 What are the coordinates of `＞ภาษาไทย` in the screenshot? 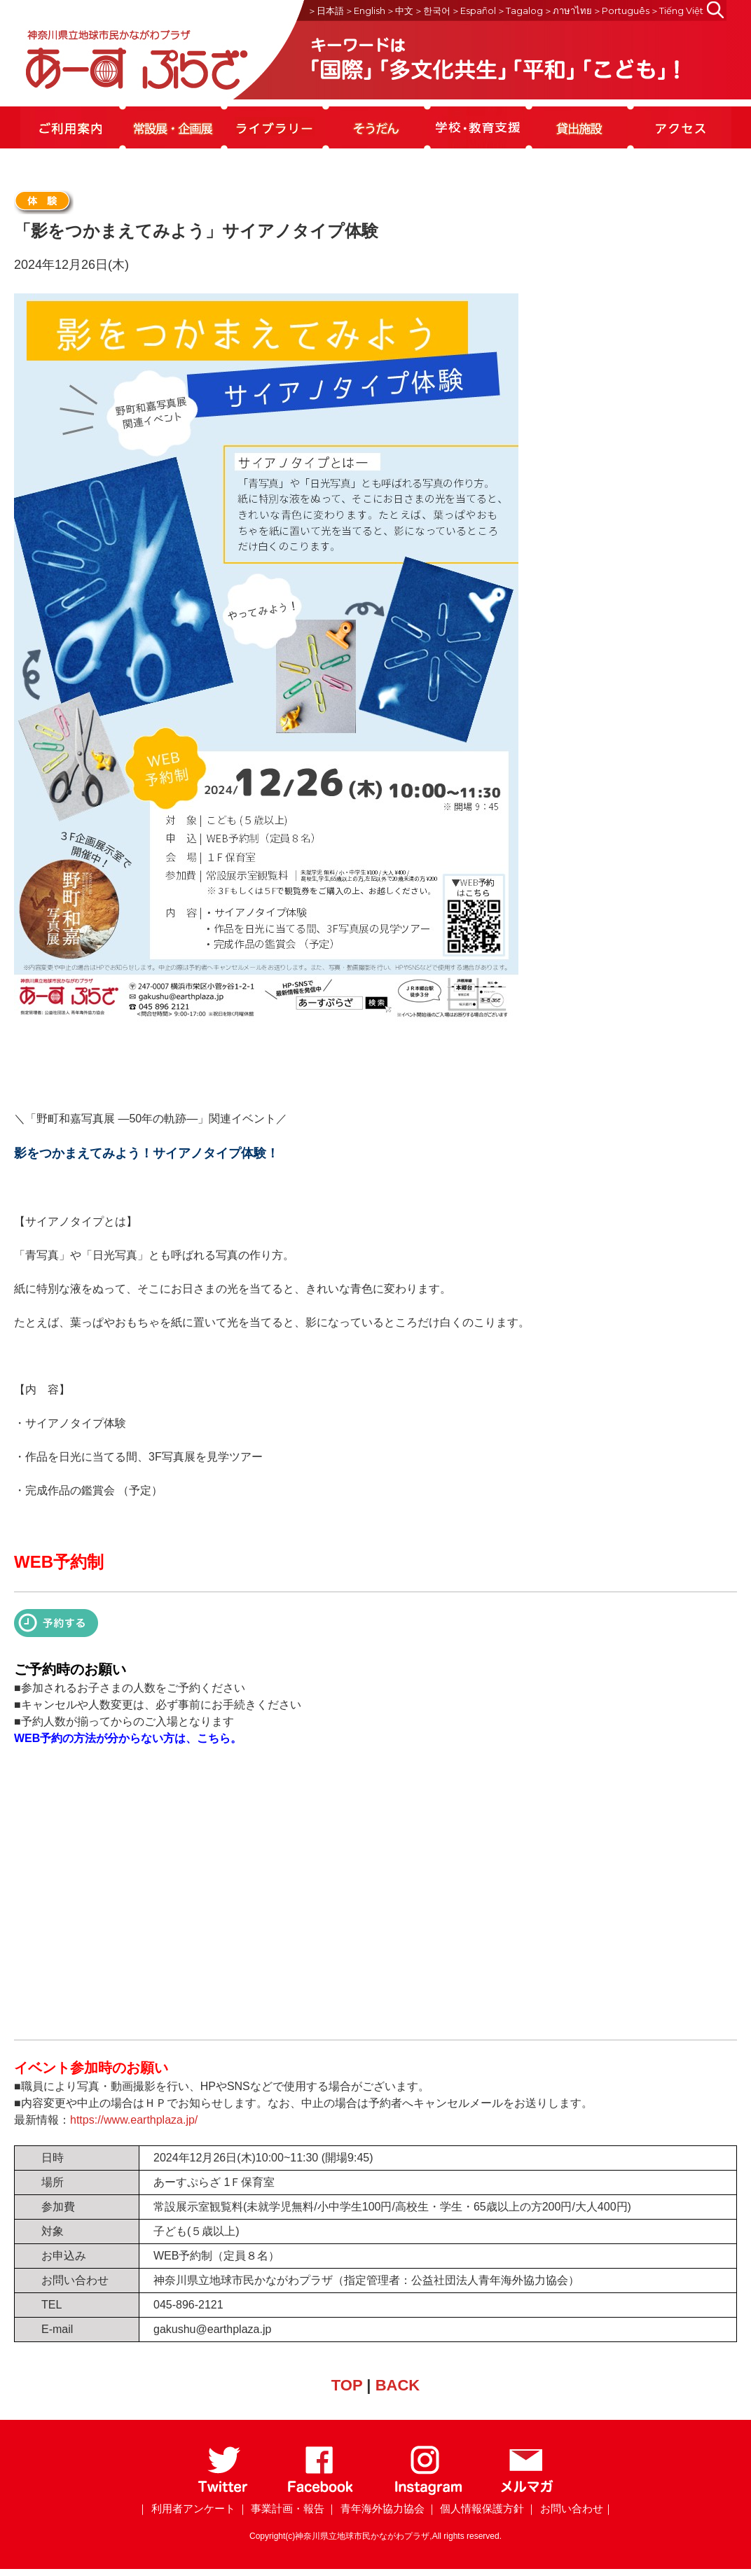 It's located at (568, 10).